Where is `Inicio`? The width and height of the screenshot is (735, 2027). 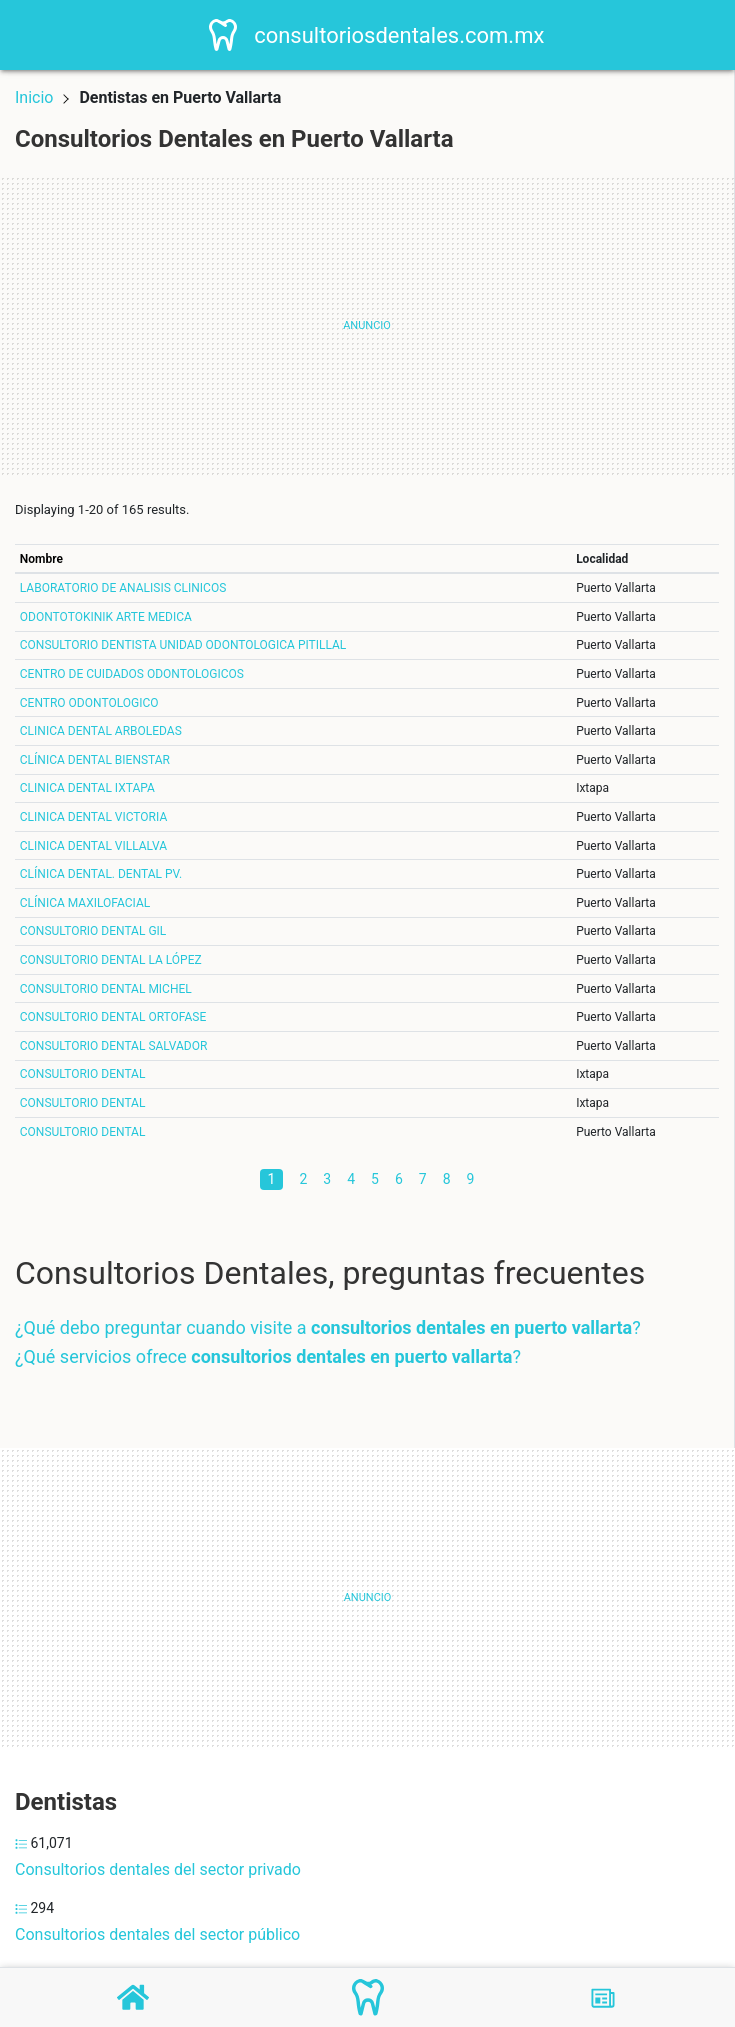
Inicio is located at coordinates (34, 97).